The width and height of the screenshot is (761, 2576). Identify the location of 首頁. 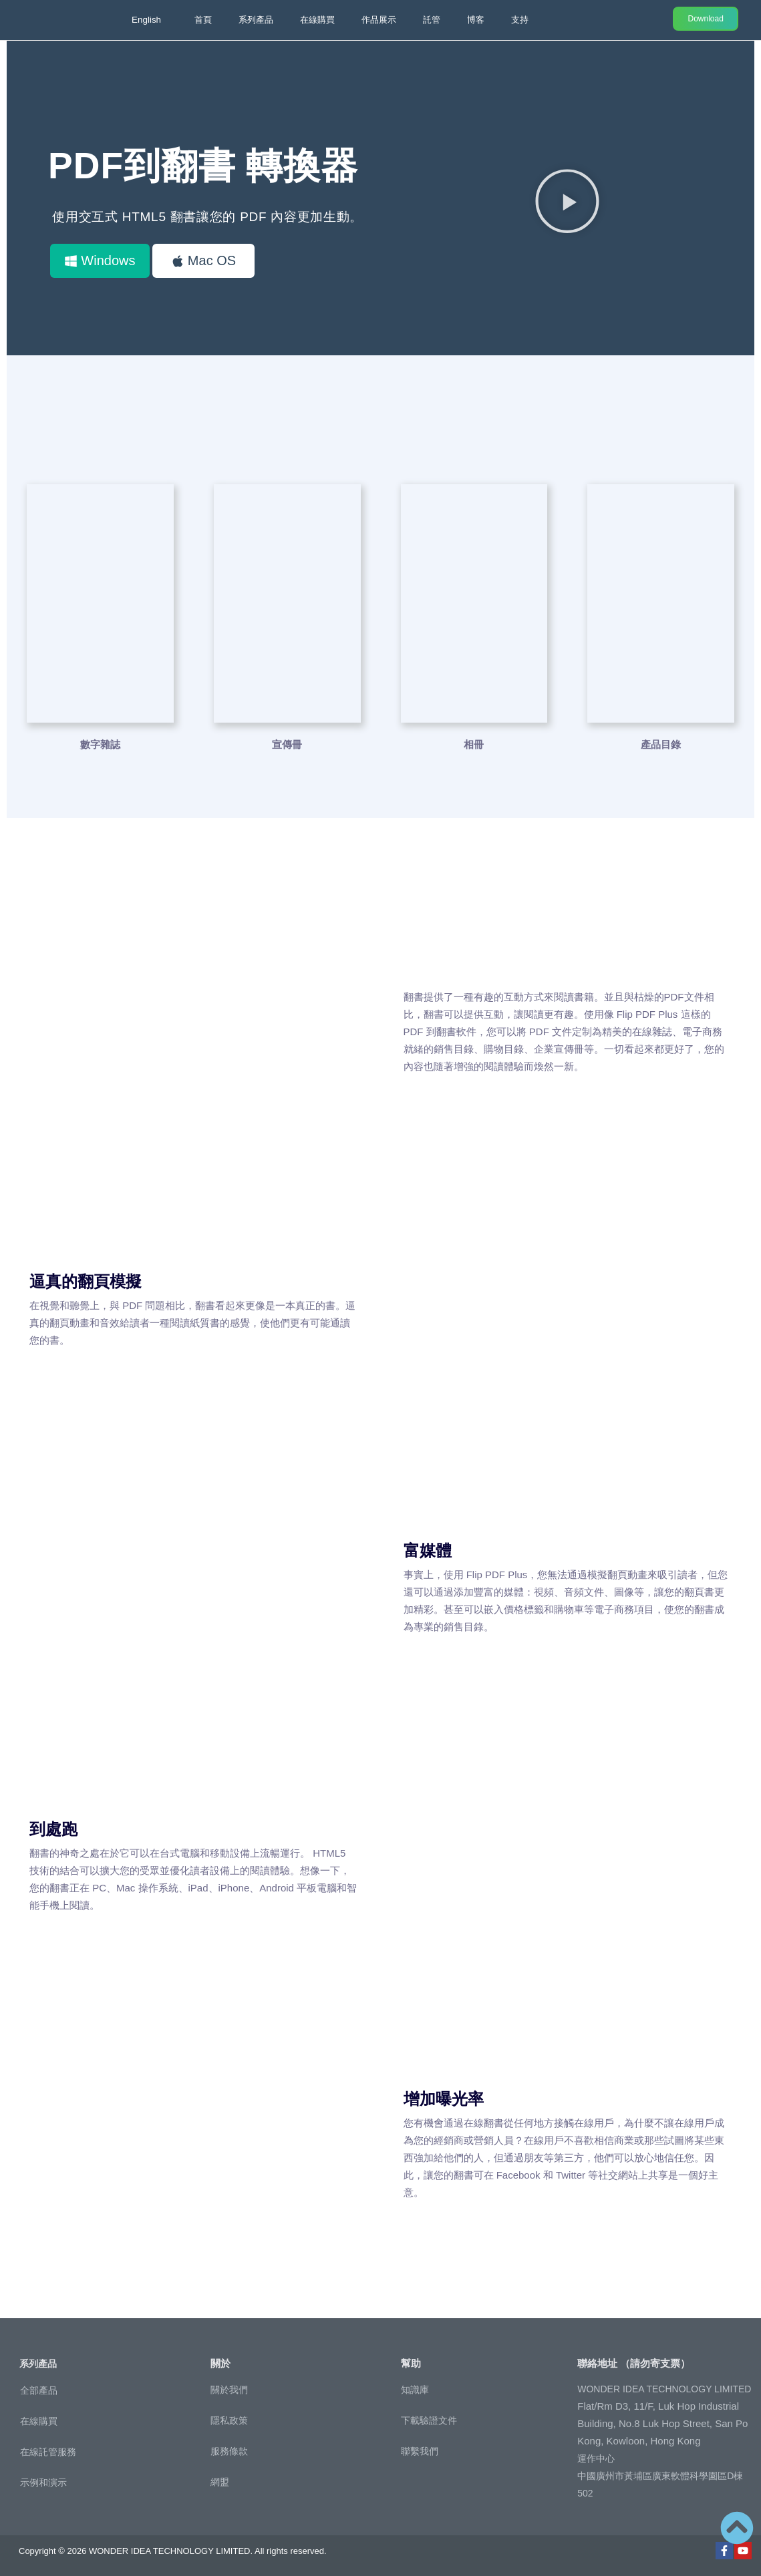
(203, 20).